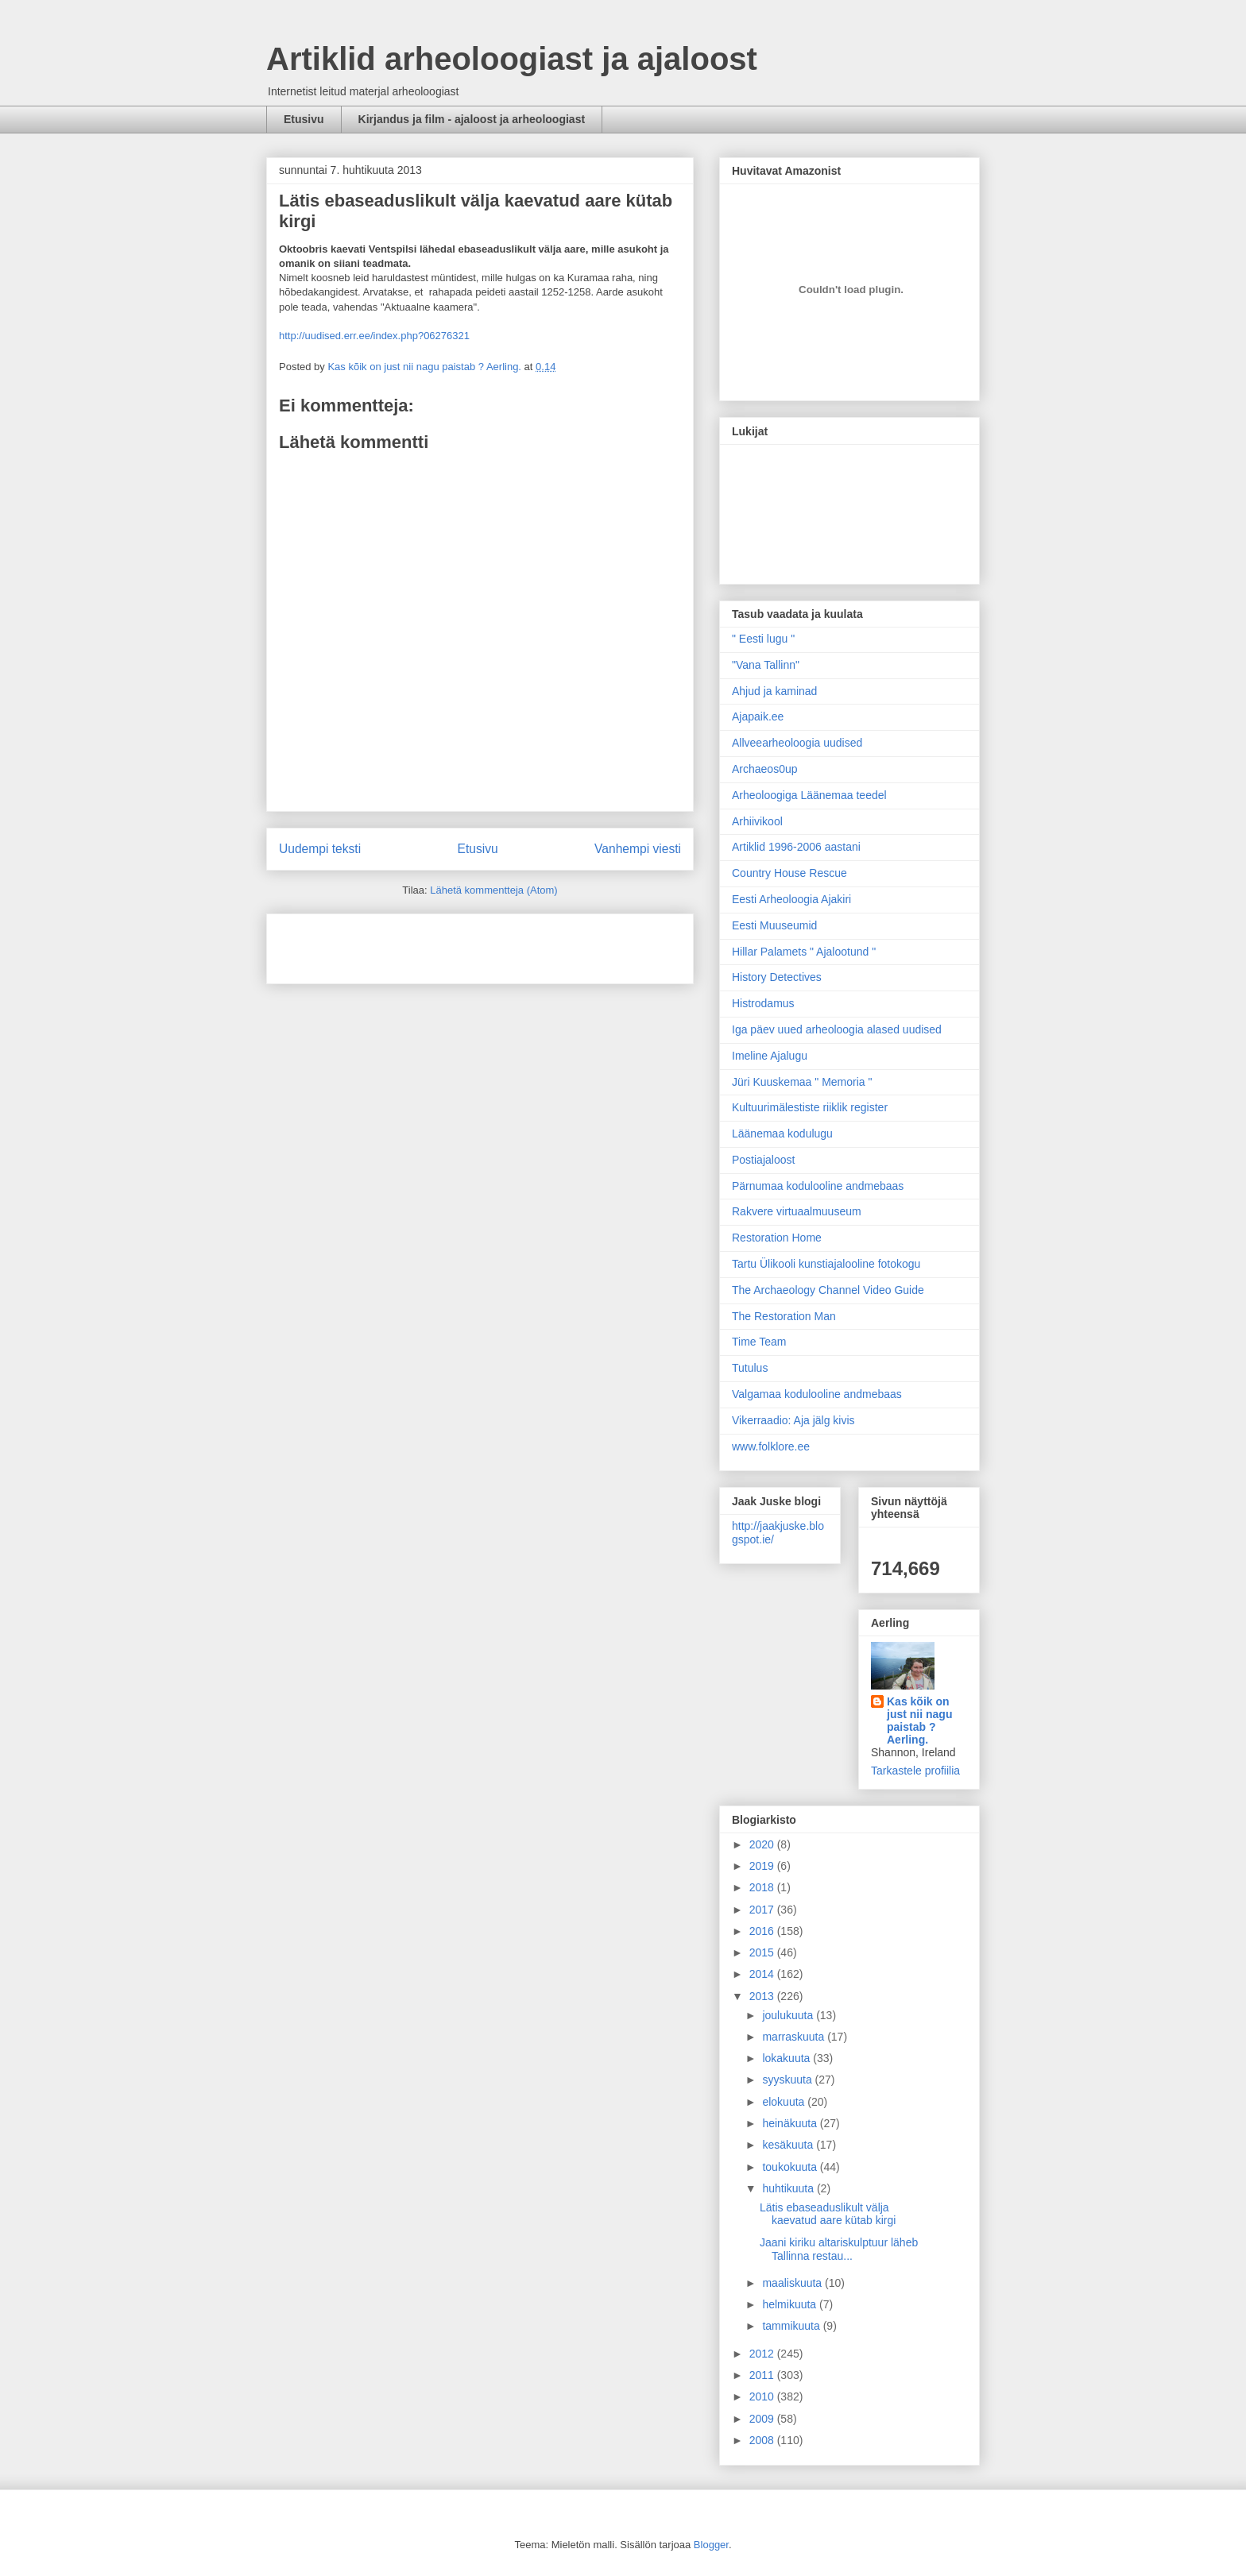  Describe the element at coordinates (784, 2101) in the screenshot. I see `elokuuta` at that location.